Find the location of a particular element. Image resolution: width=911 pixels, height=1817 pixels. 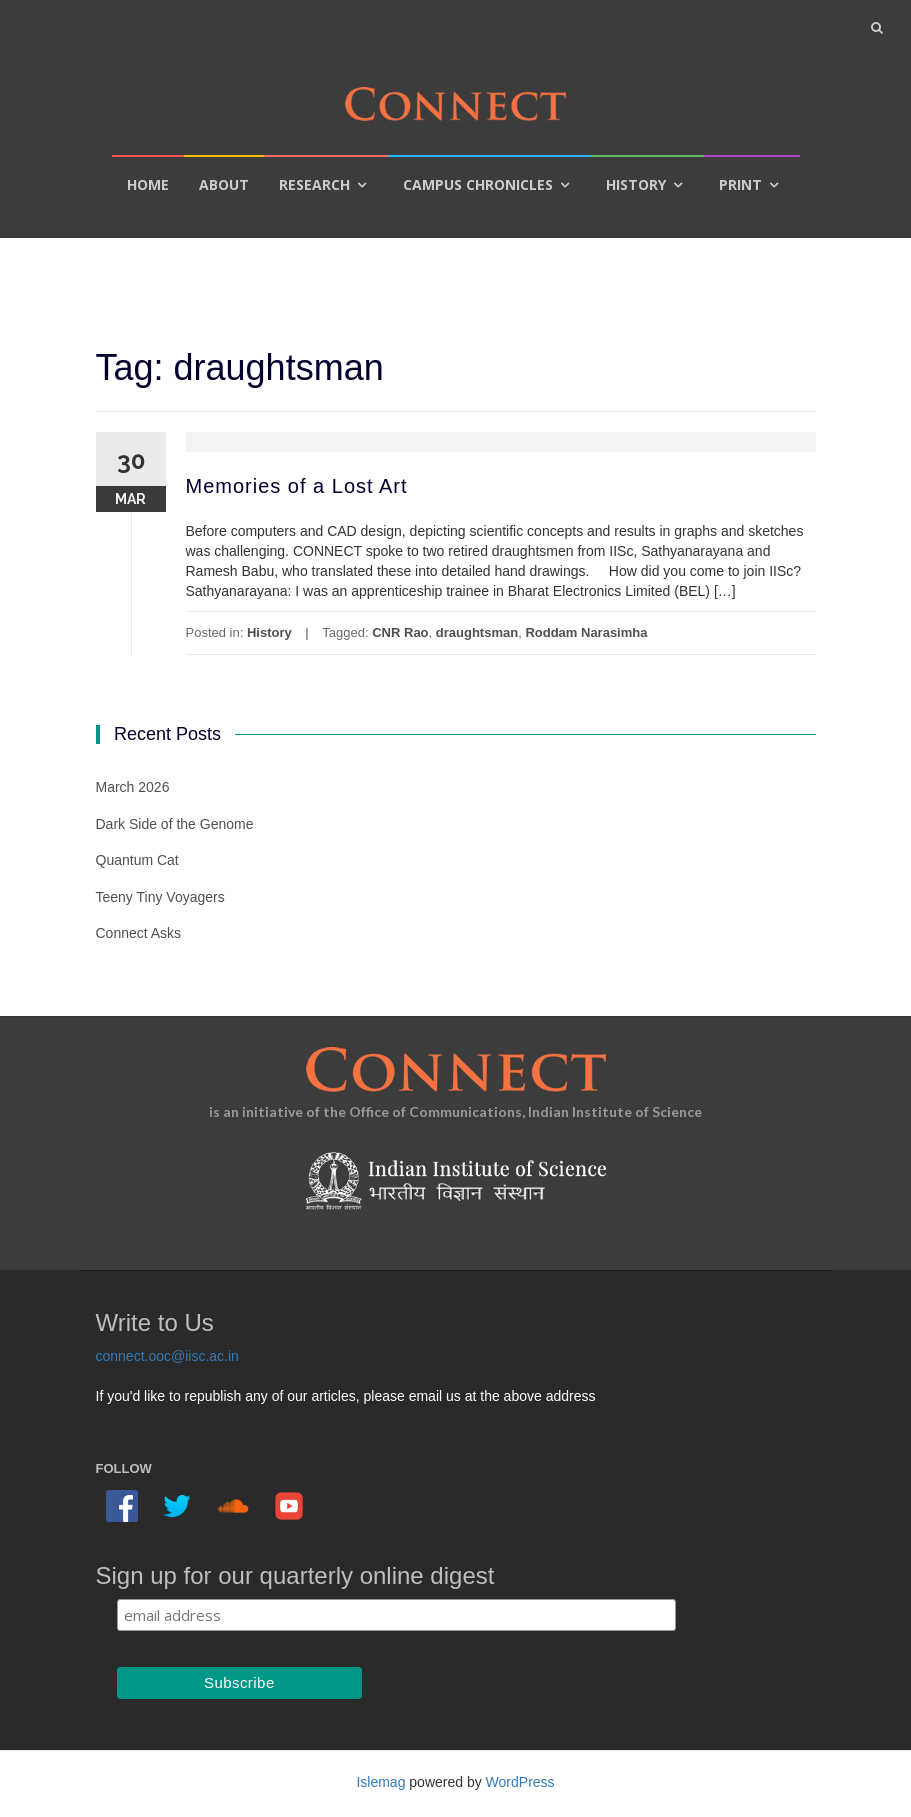

Roddam Narasimha is located at coordinates (586, 632).